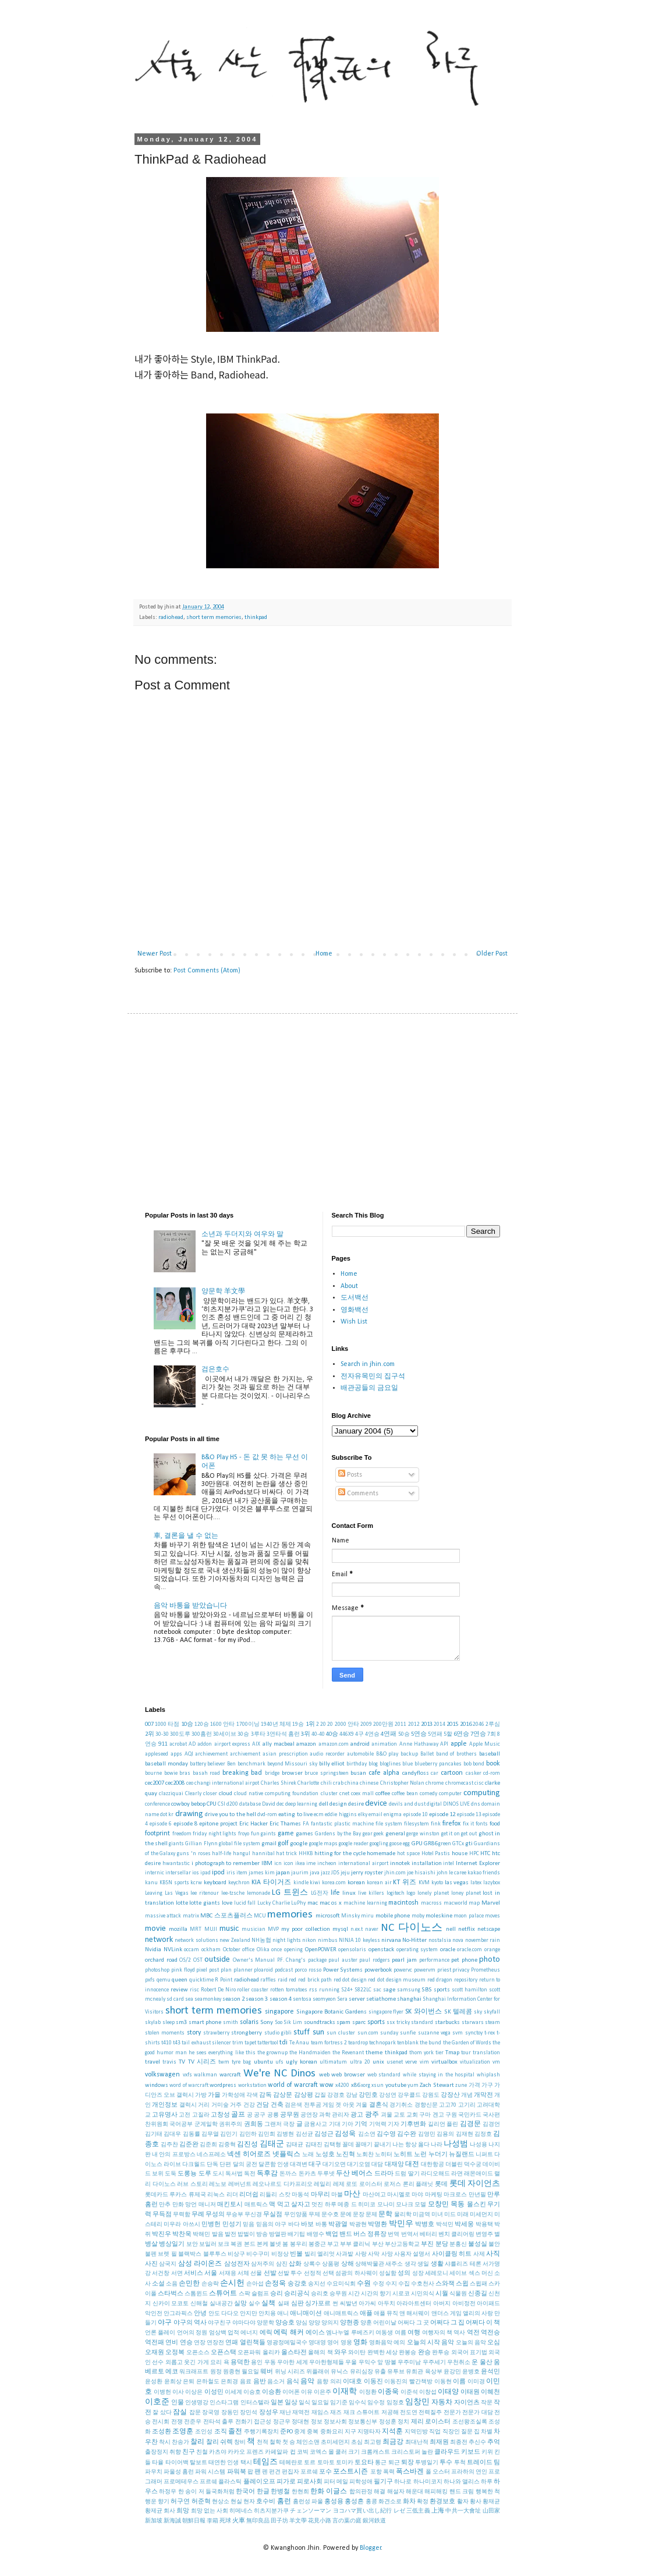 Image resolution: width=645 pixels, height=2576 pixels. I want to click on samsung, so click(408, 1990).